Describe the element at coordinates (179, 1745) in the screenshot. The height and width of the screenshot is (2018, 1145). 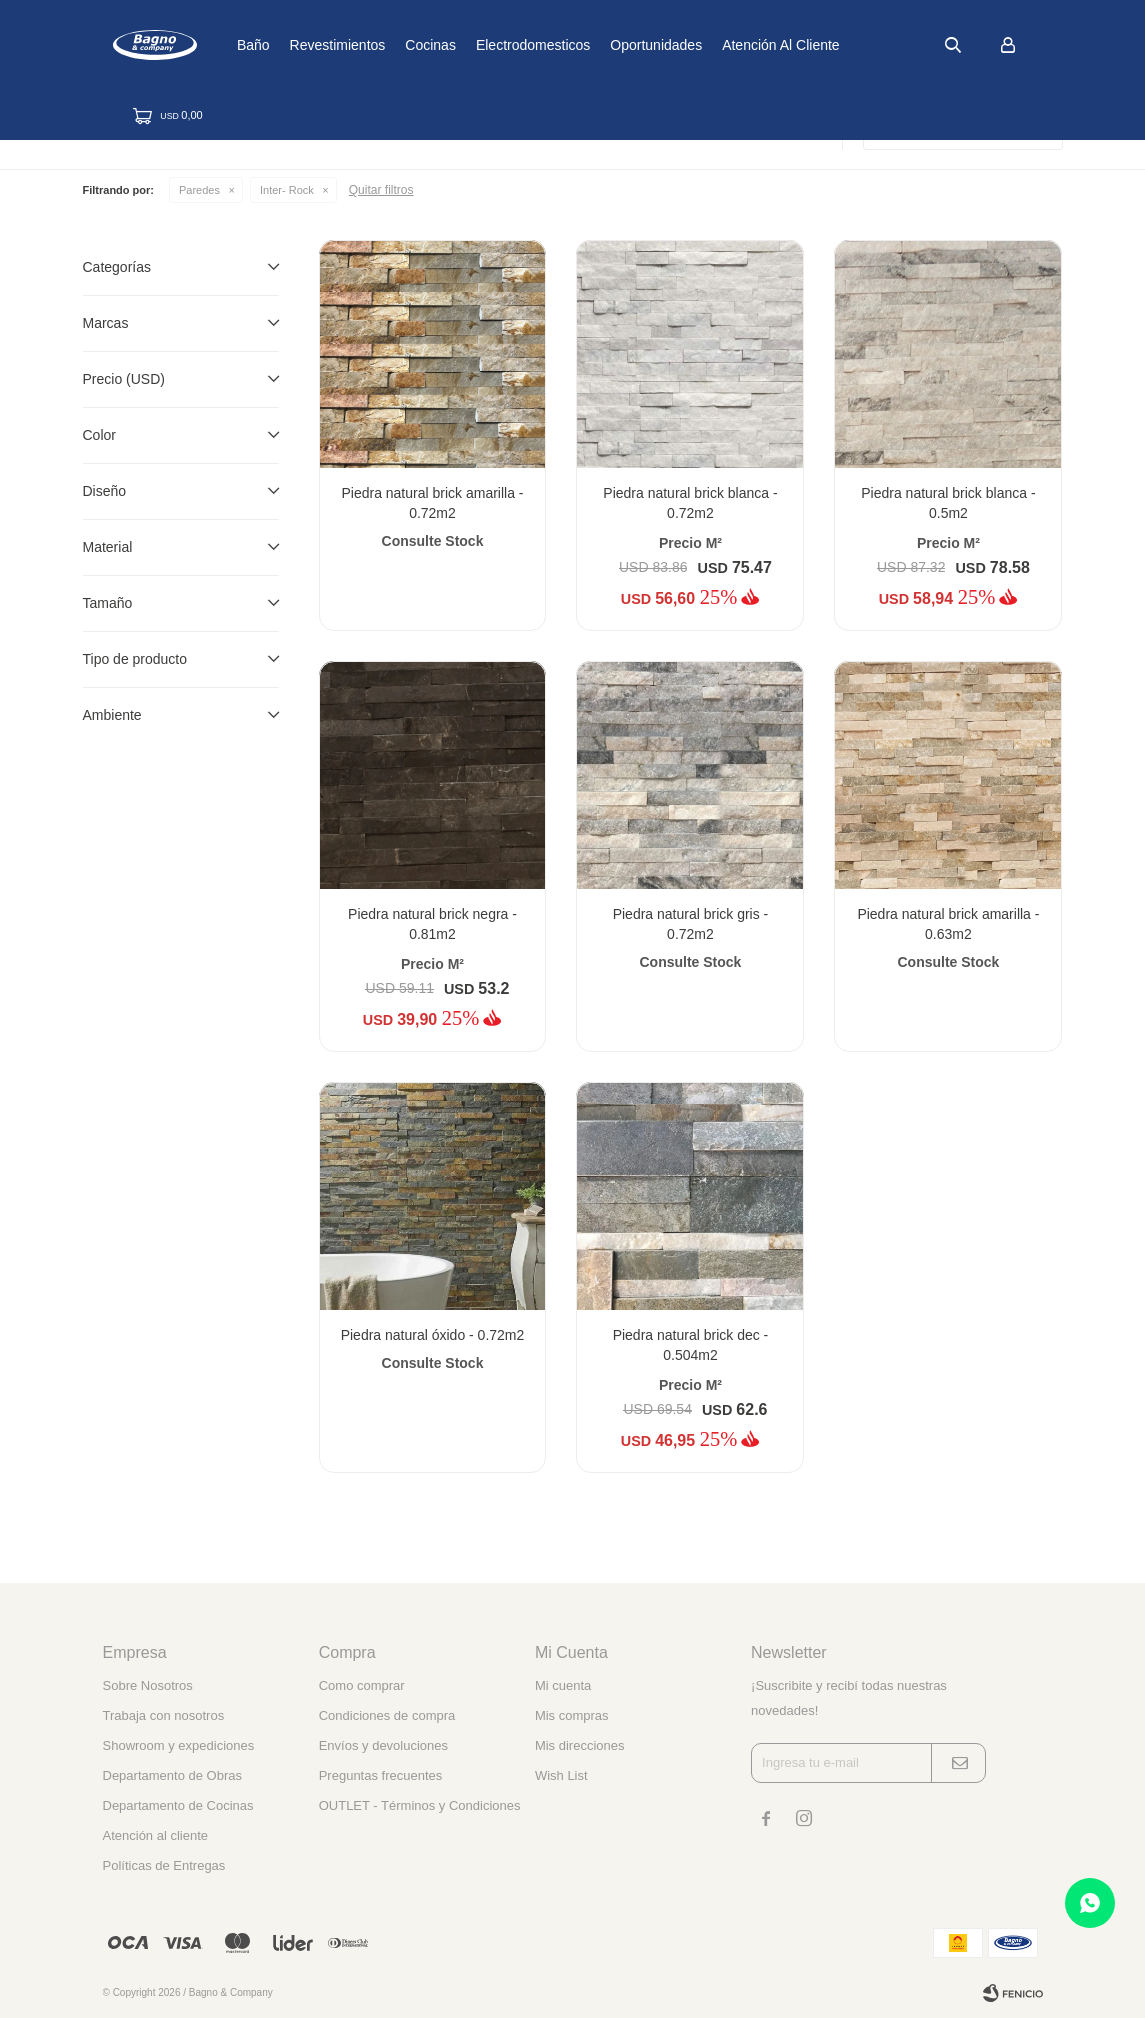
I see `Showroom y expediciones` at that location.